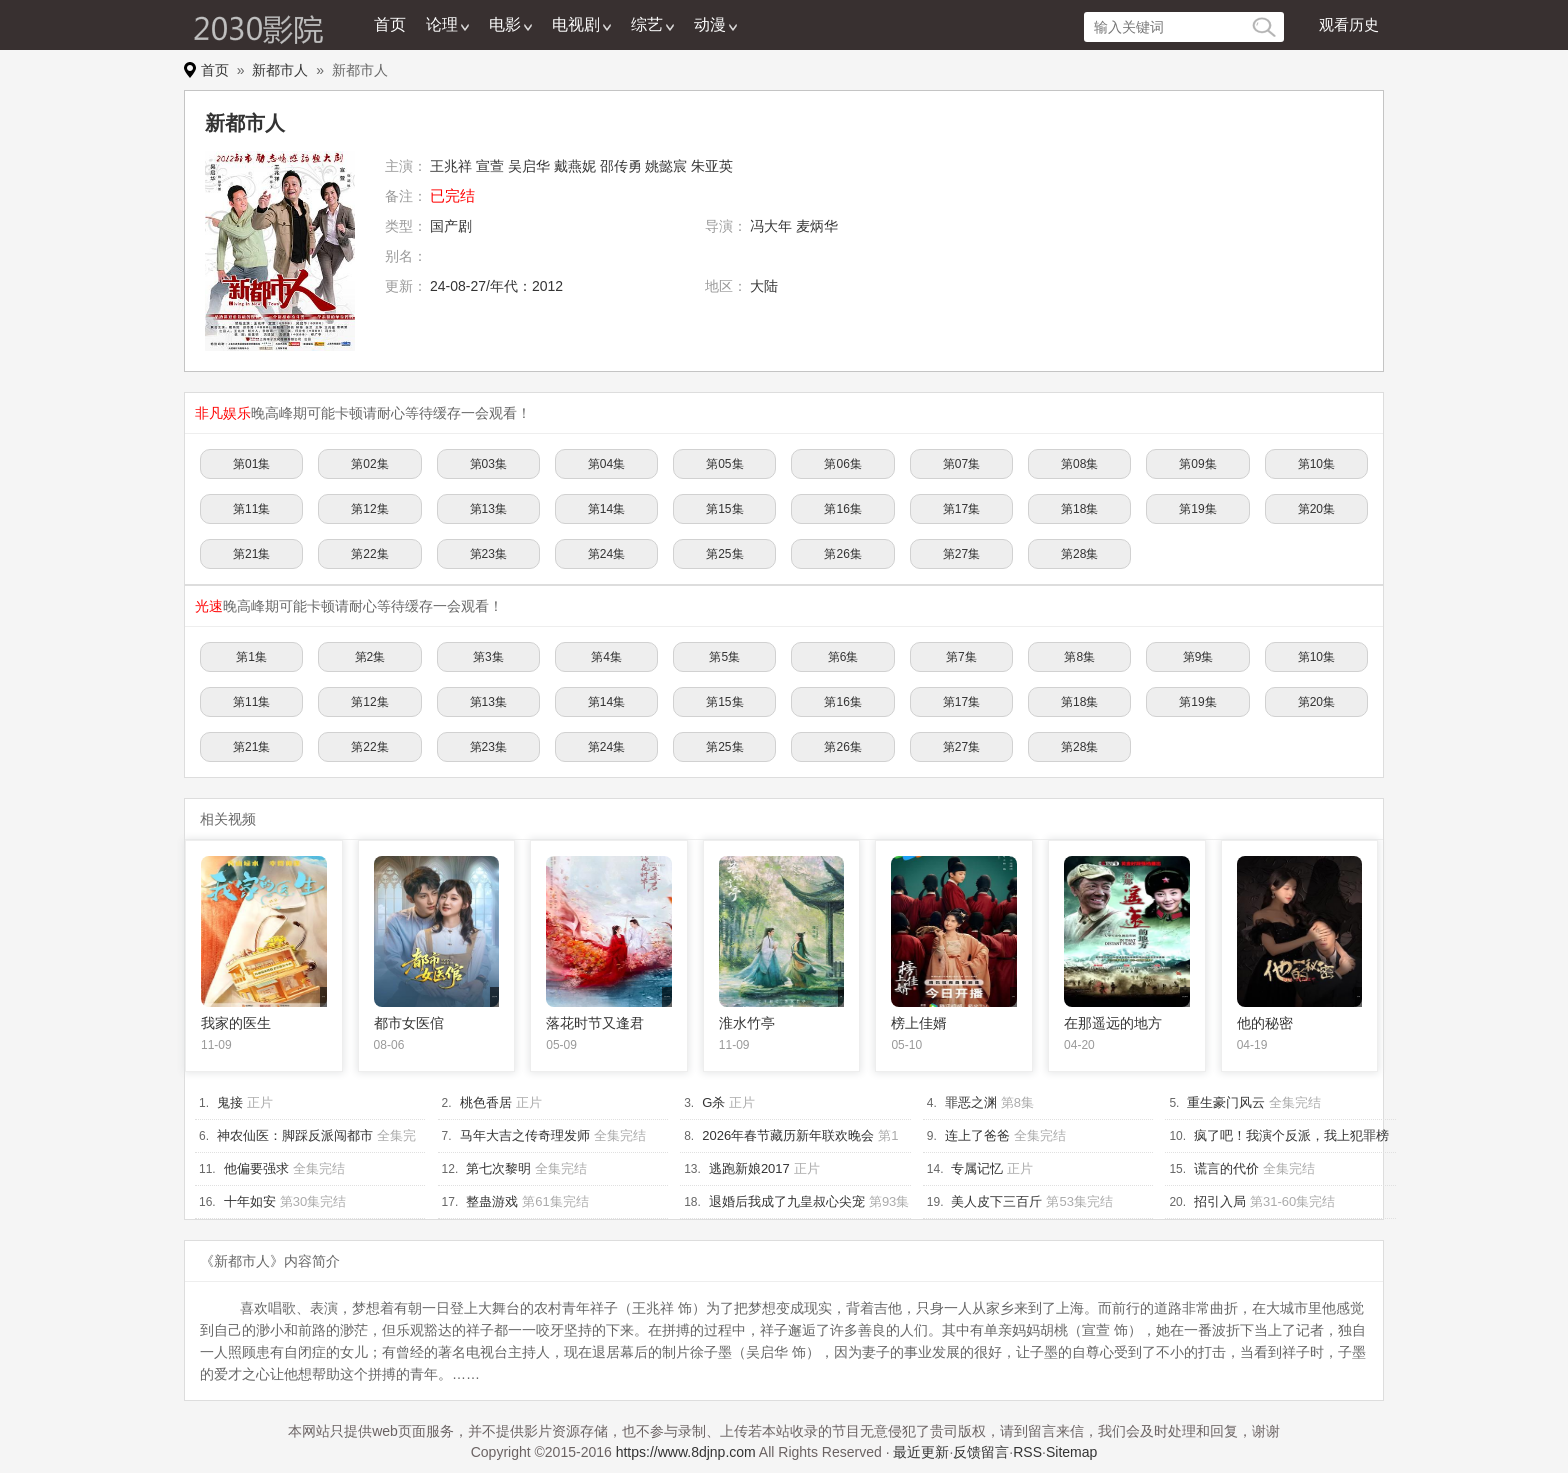  I want to click on 第6集, so click(843, 657).